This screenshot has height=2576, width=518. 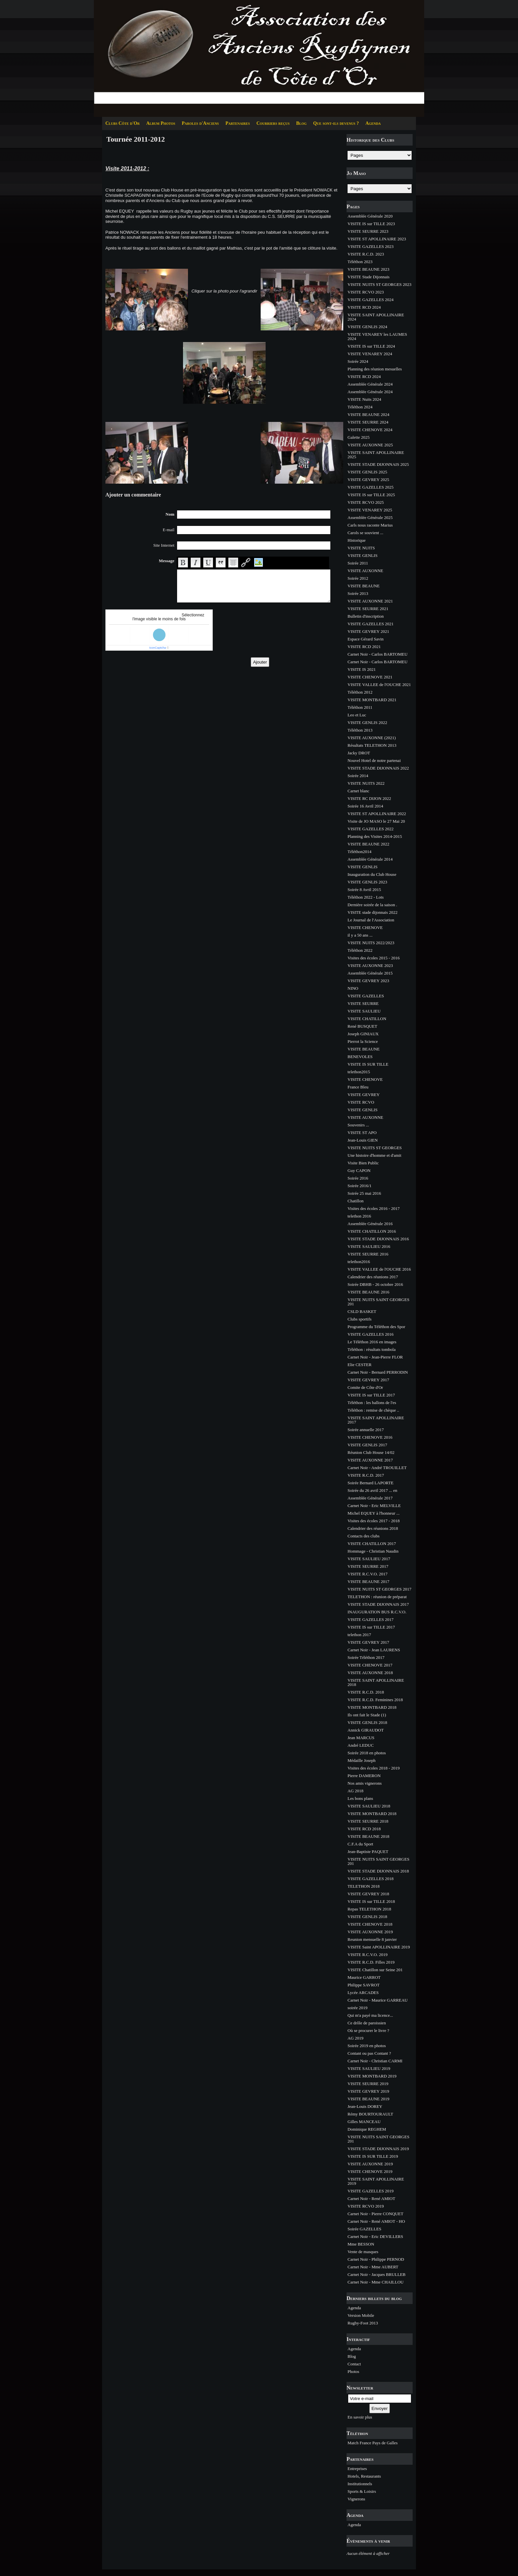 What do you see at coordinates (370, 444) in the screenshot?
I see `VISITE AUXONNE 2025` at bounding box center [370, 444].